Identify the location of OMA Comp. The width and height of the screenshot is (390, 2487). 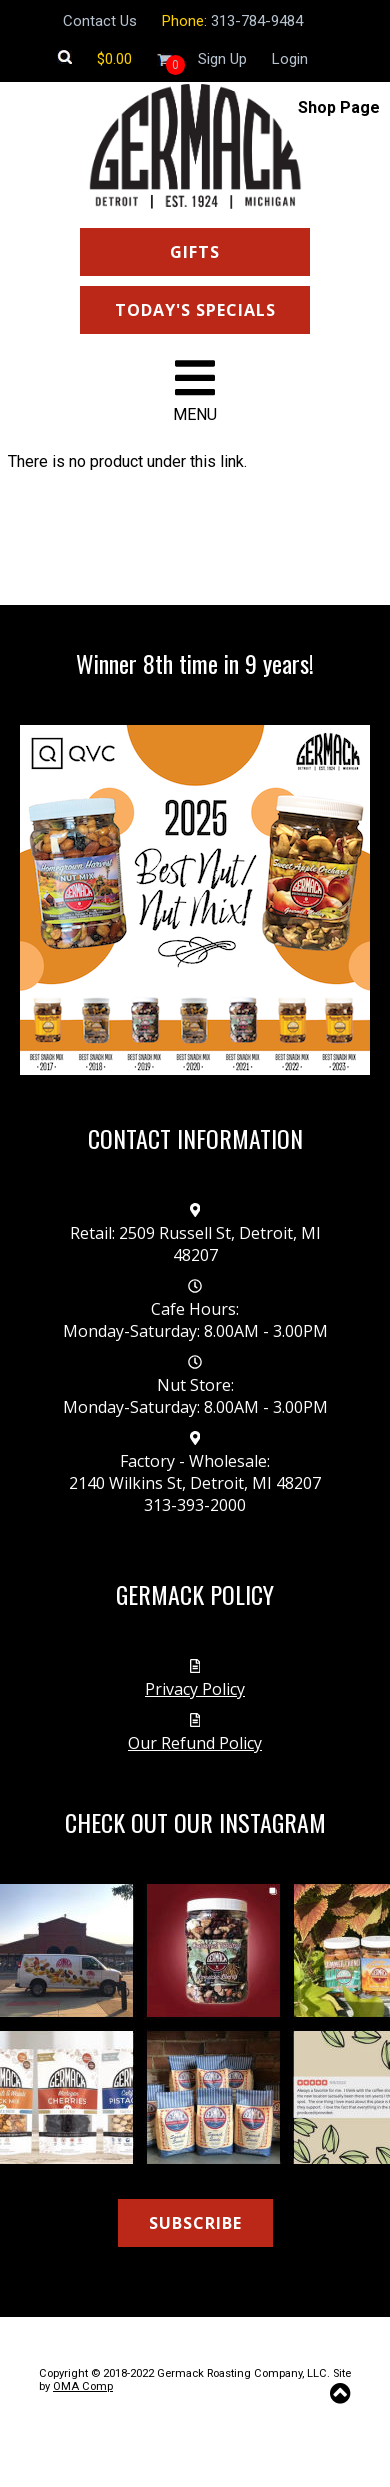
(83, 2386).